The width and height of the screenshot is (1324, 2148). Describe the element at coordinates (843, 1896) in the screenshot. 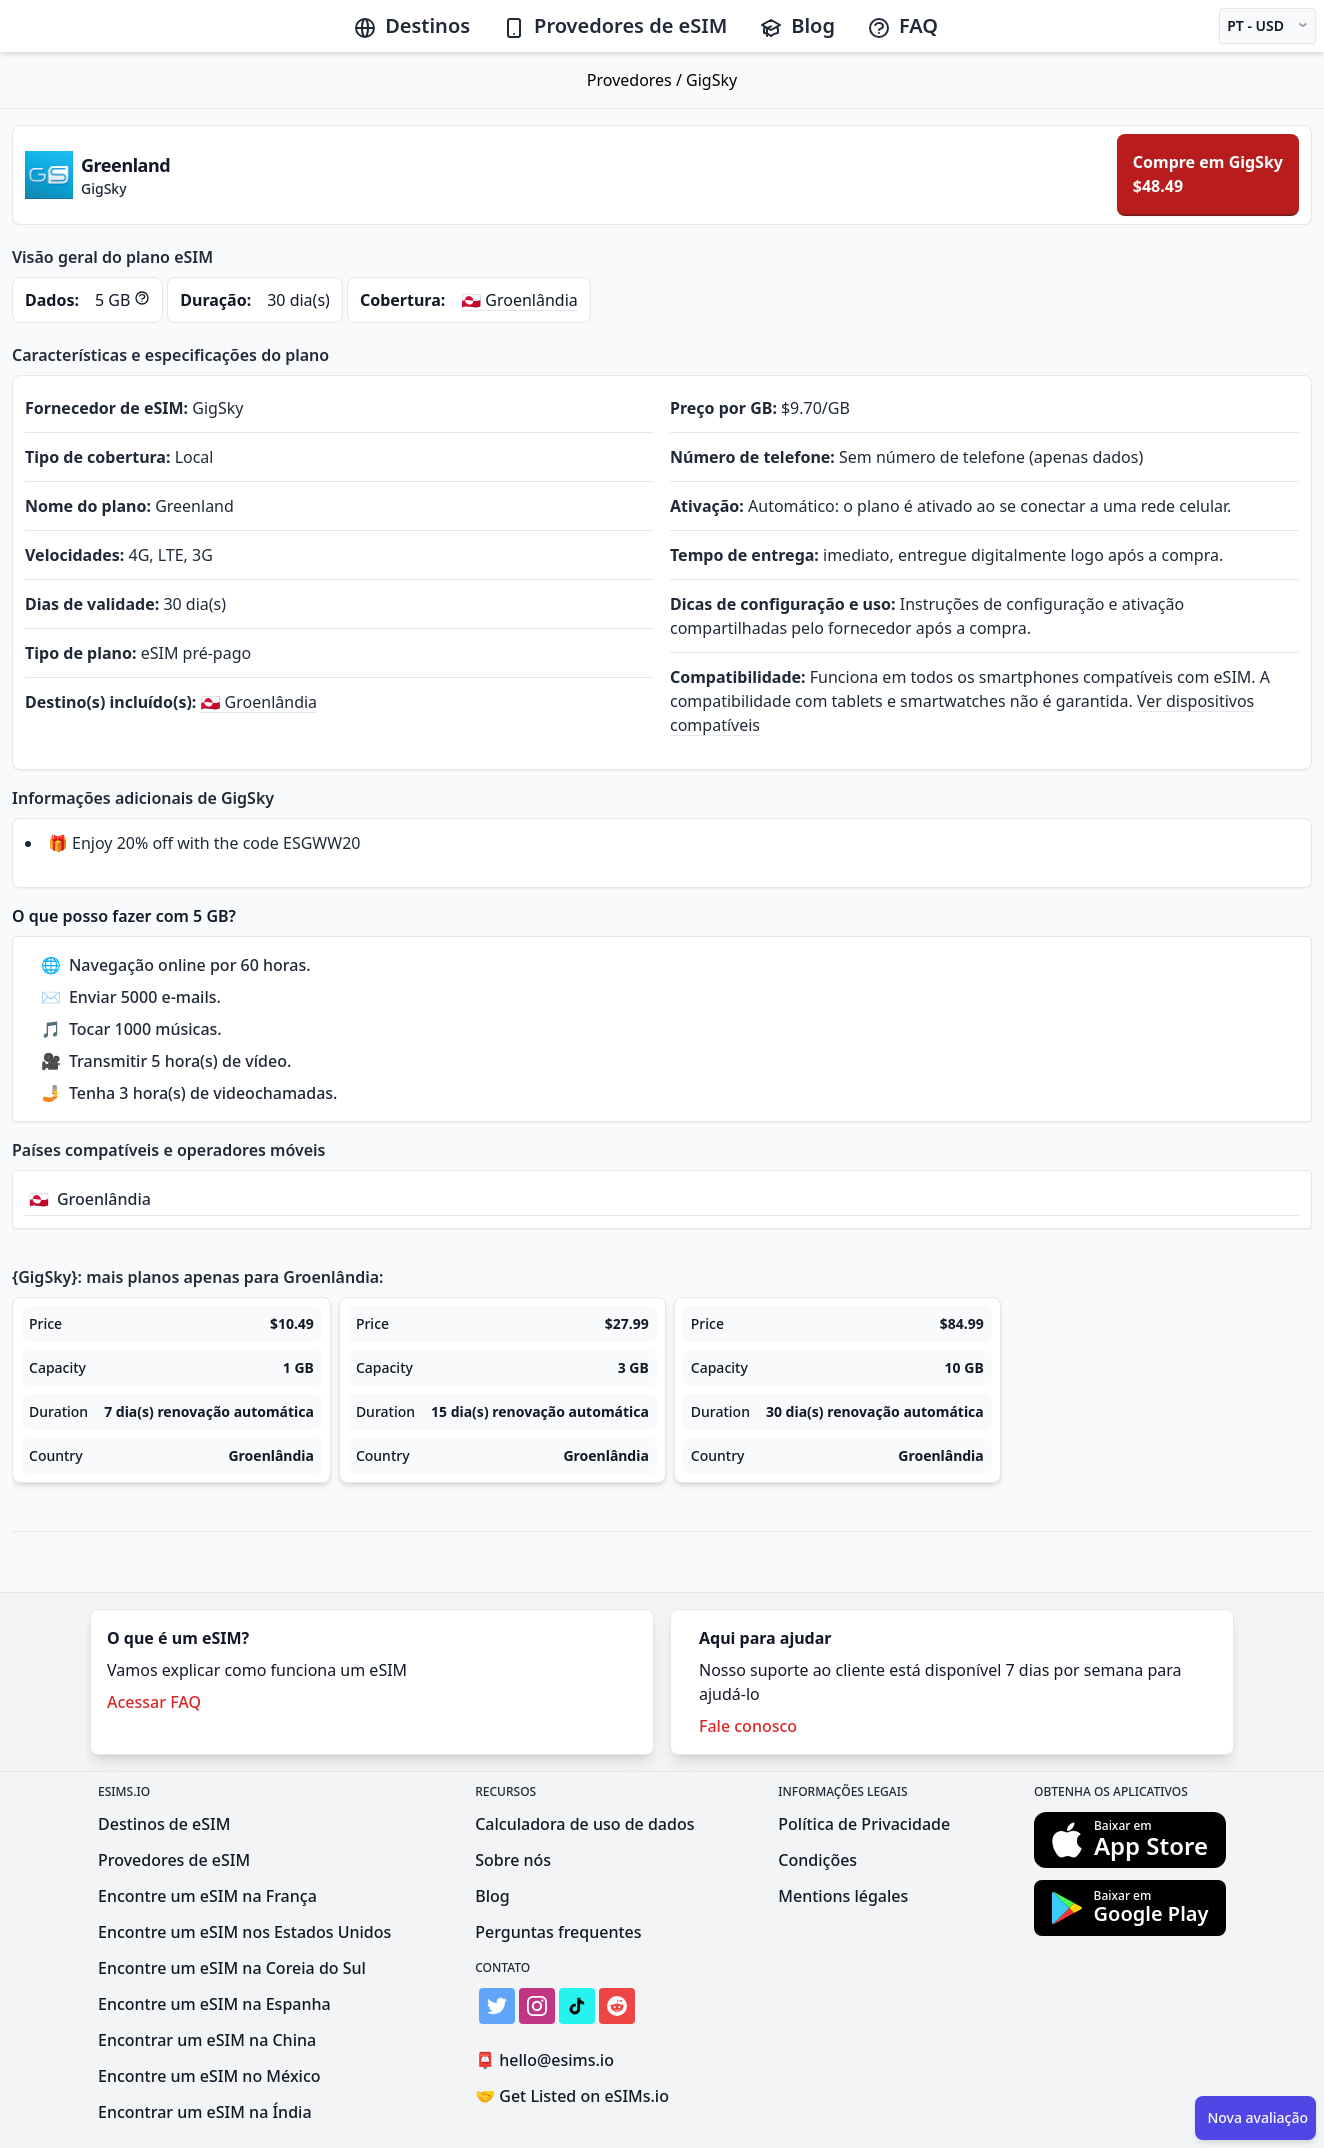

I see `Mentions légales` at that location.